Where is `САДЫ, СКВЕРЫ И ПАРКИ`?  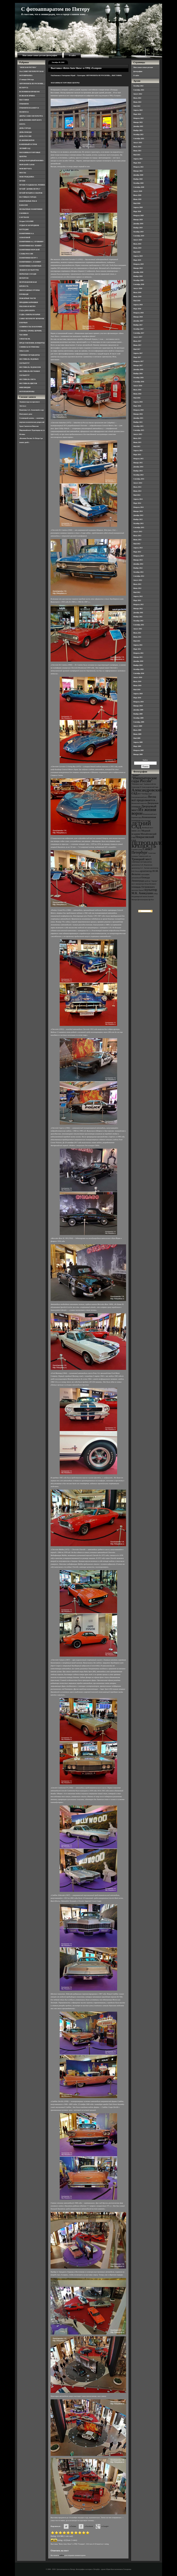
САДЫ, СКВЕРЫ И ПАРКИ is located at coordinates (29, 314).